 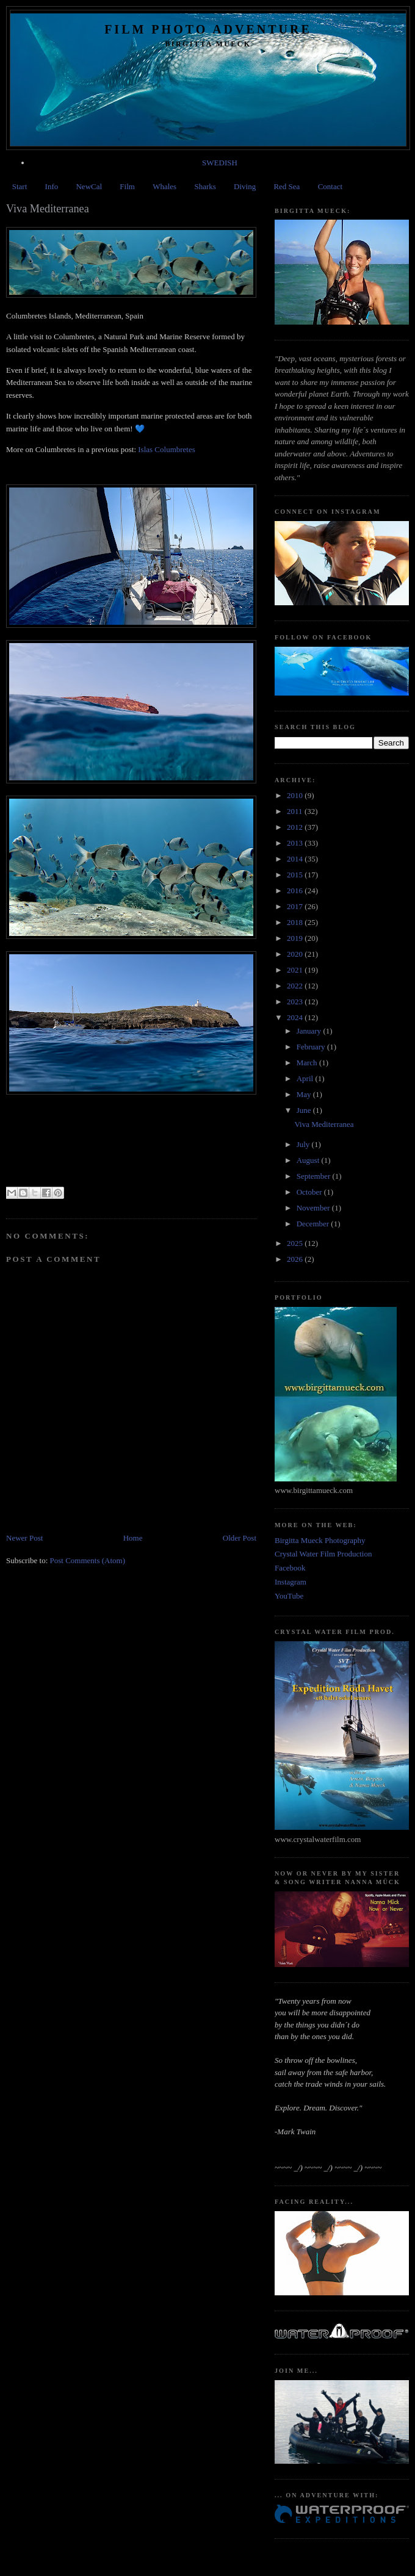 What do you see at coordinates (296, 969) in the screenshot?
I see `2021` at bounding box center [296, 969].